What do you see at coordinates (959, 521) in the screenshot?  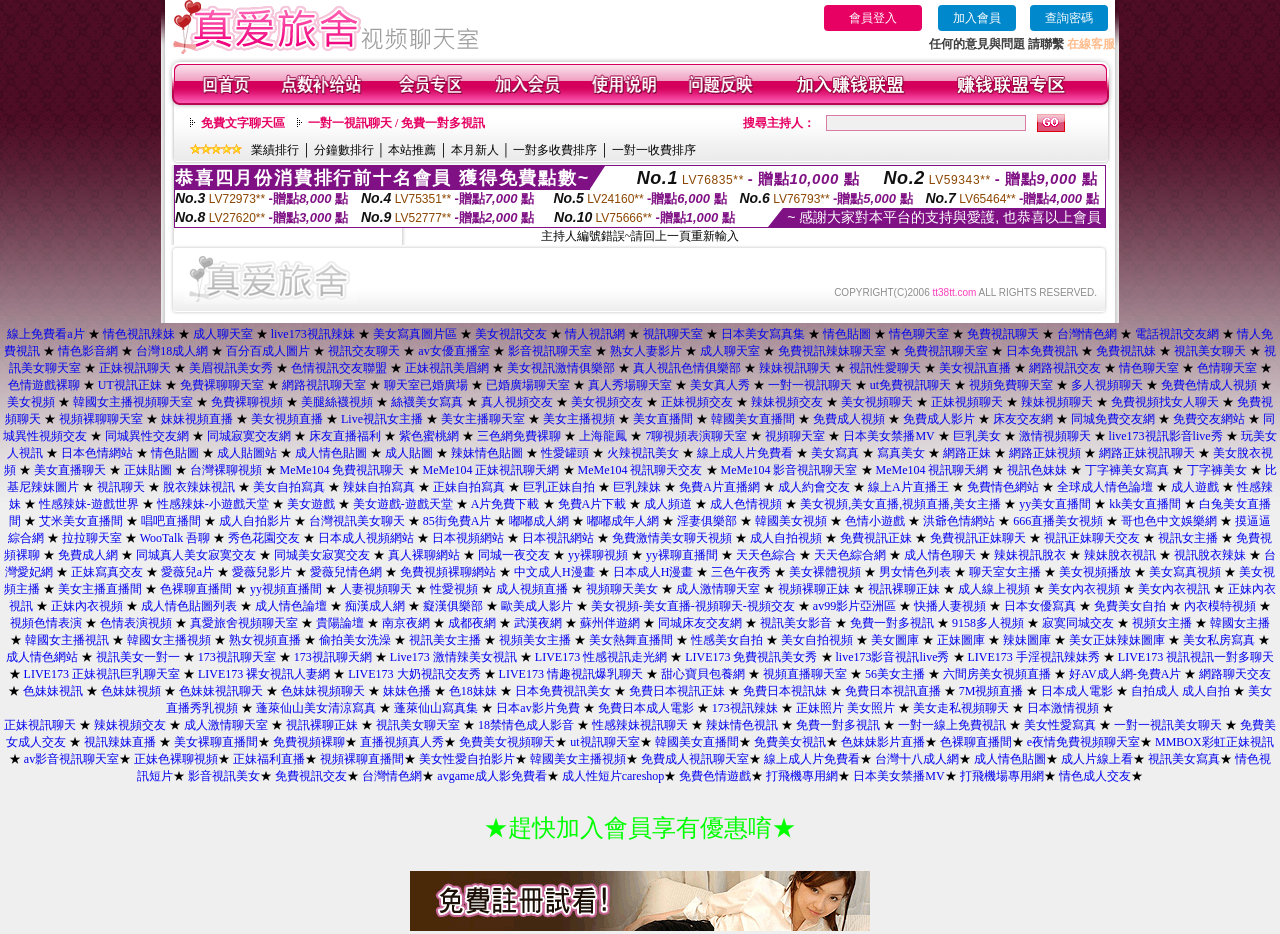 I see `洪爺色情網站` at bounding box center [959, 521].